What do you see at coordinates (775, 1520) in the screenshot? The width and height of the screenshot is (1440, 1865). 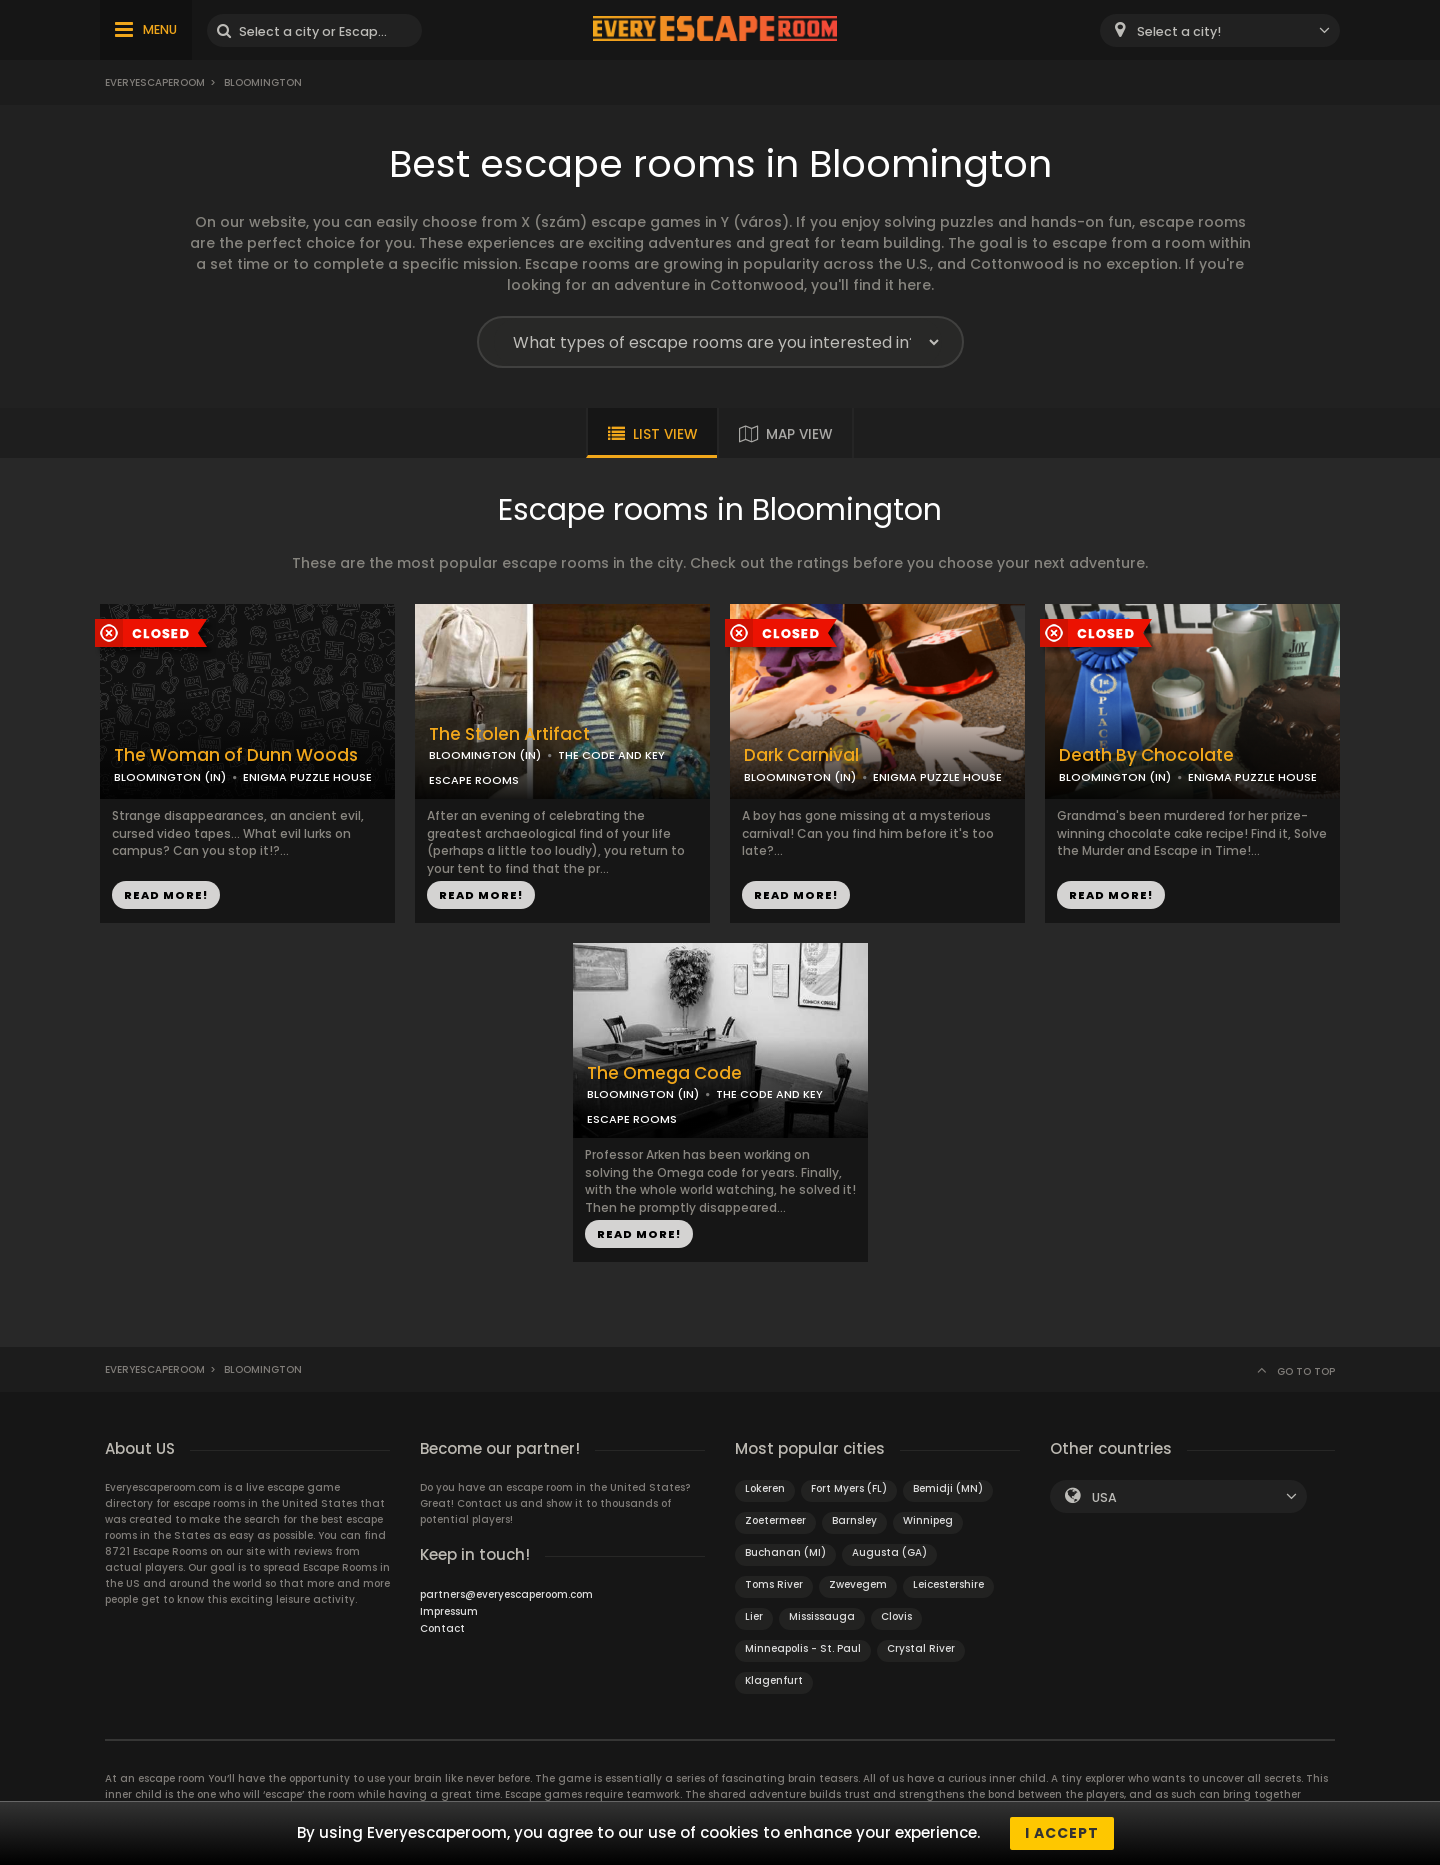 I see `Zoetermeer` at bounding box center [775, 1520].